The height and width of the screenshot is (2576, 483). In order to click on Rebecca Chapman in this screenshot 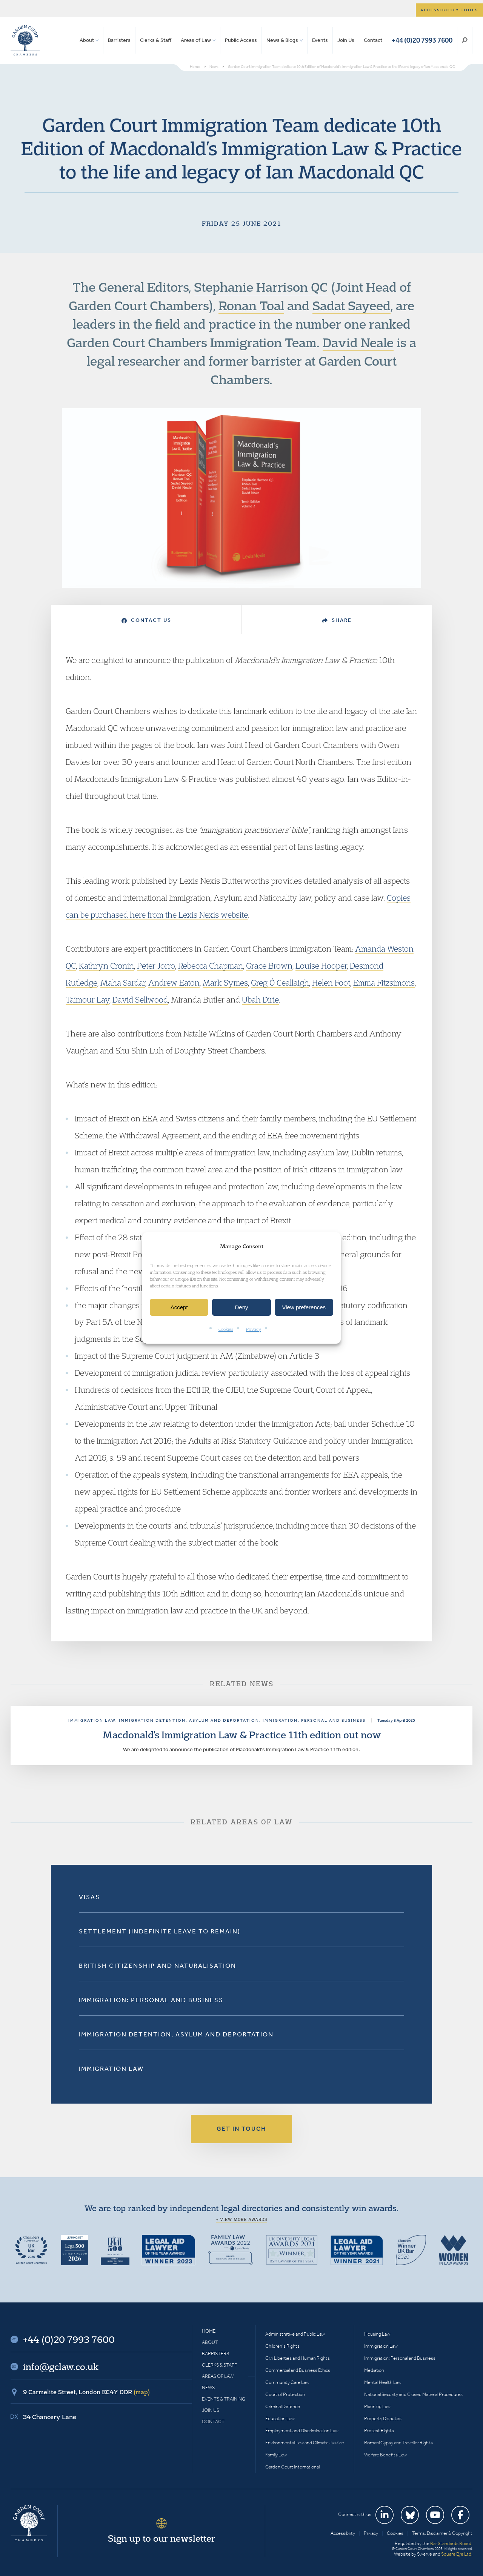, I will do `click(210, 965)`.